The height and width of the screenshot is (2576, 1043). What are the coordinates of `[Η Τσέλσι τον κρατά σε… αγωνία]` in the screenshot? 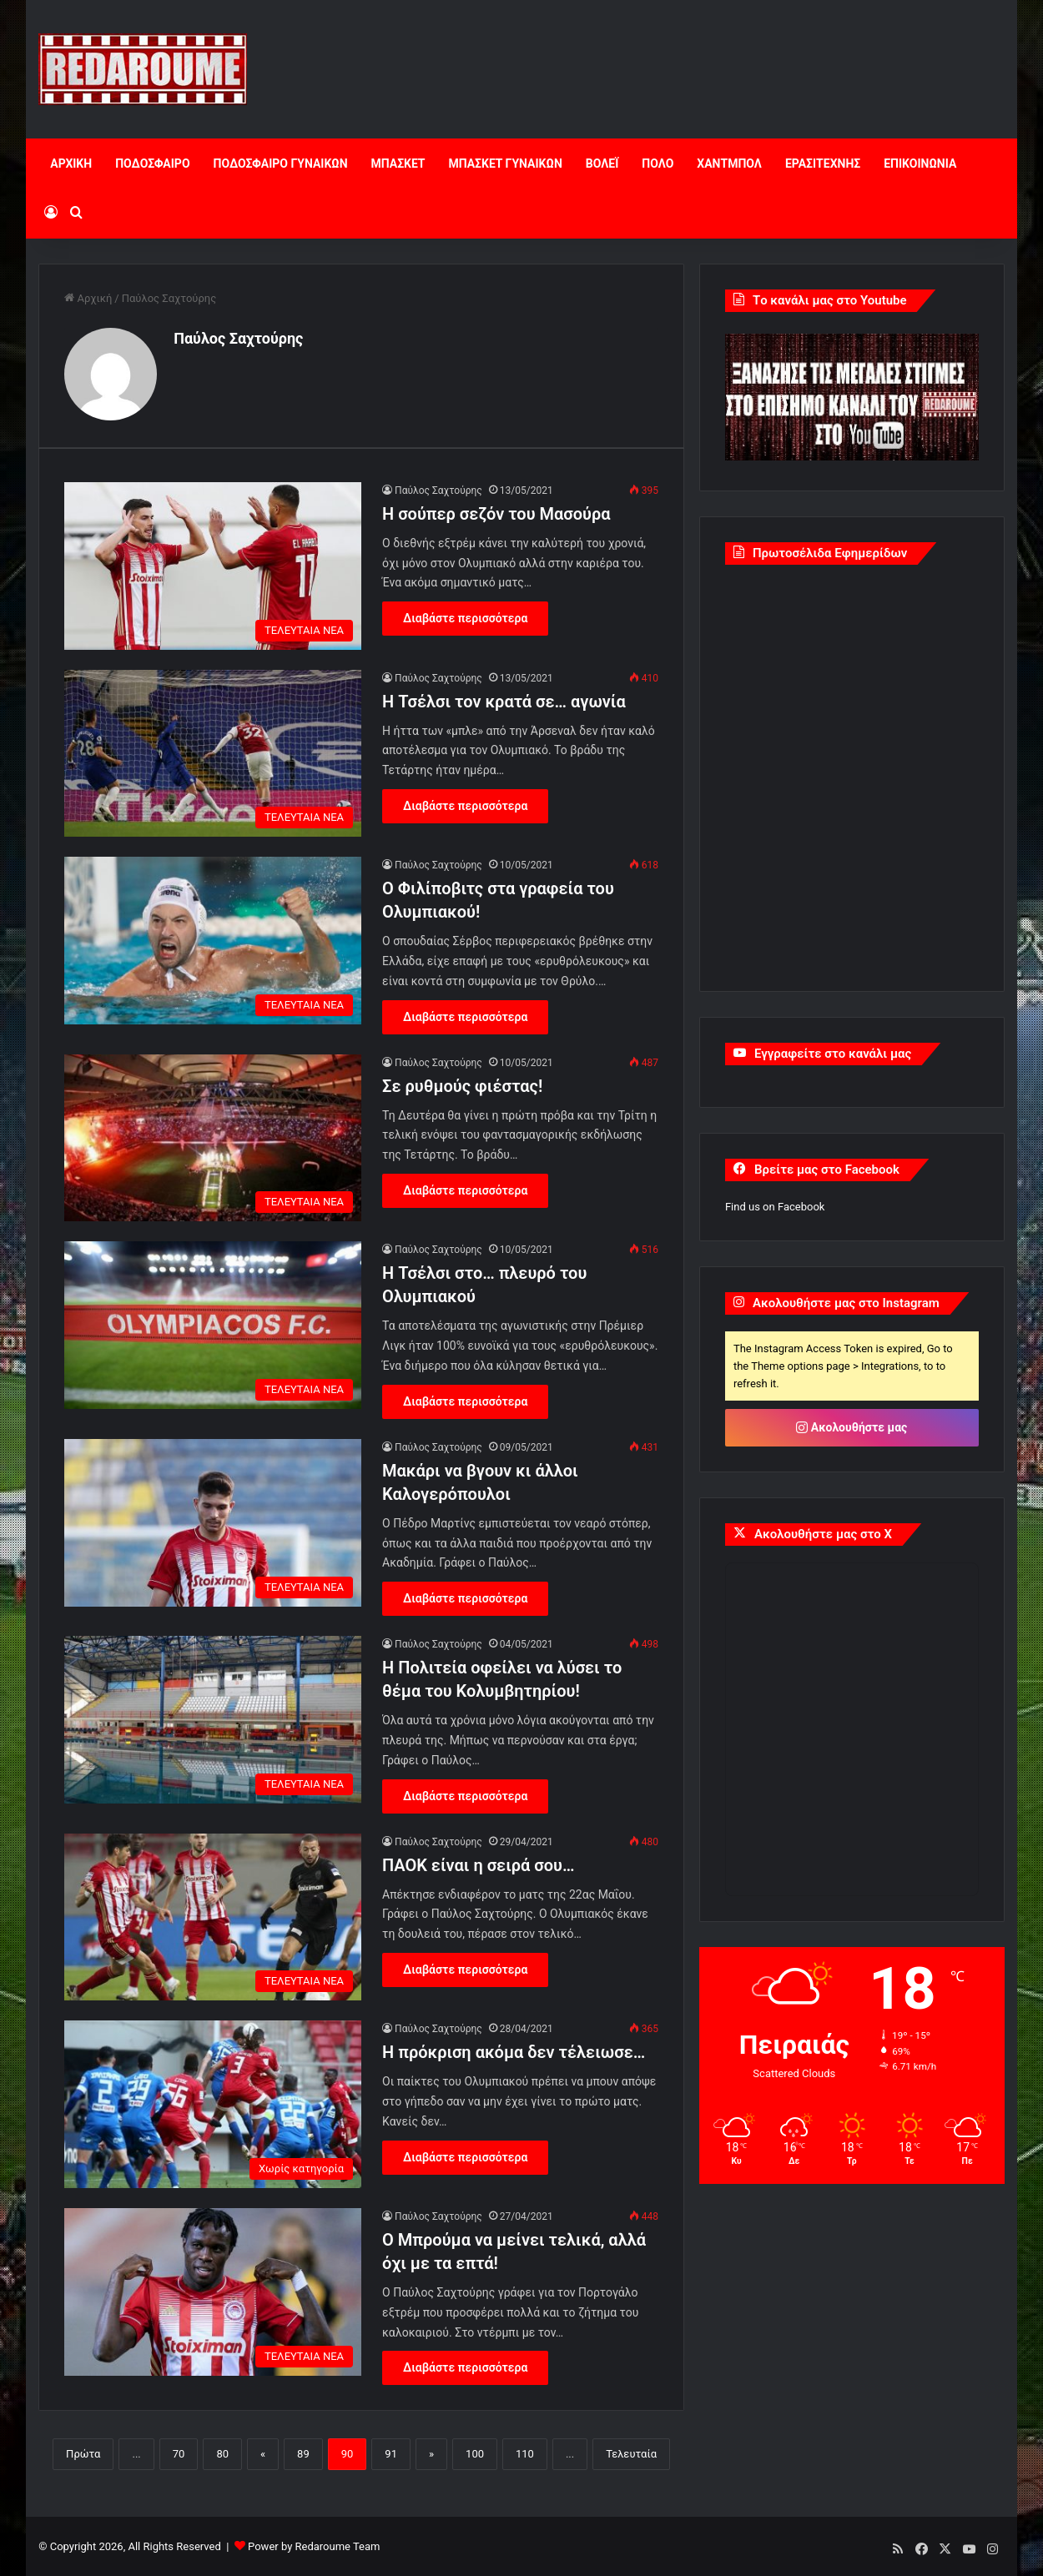 It's located at (212, 752).